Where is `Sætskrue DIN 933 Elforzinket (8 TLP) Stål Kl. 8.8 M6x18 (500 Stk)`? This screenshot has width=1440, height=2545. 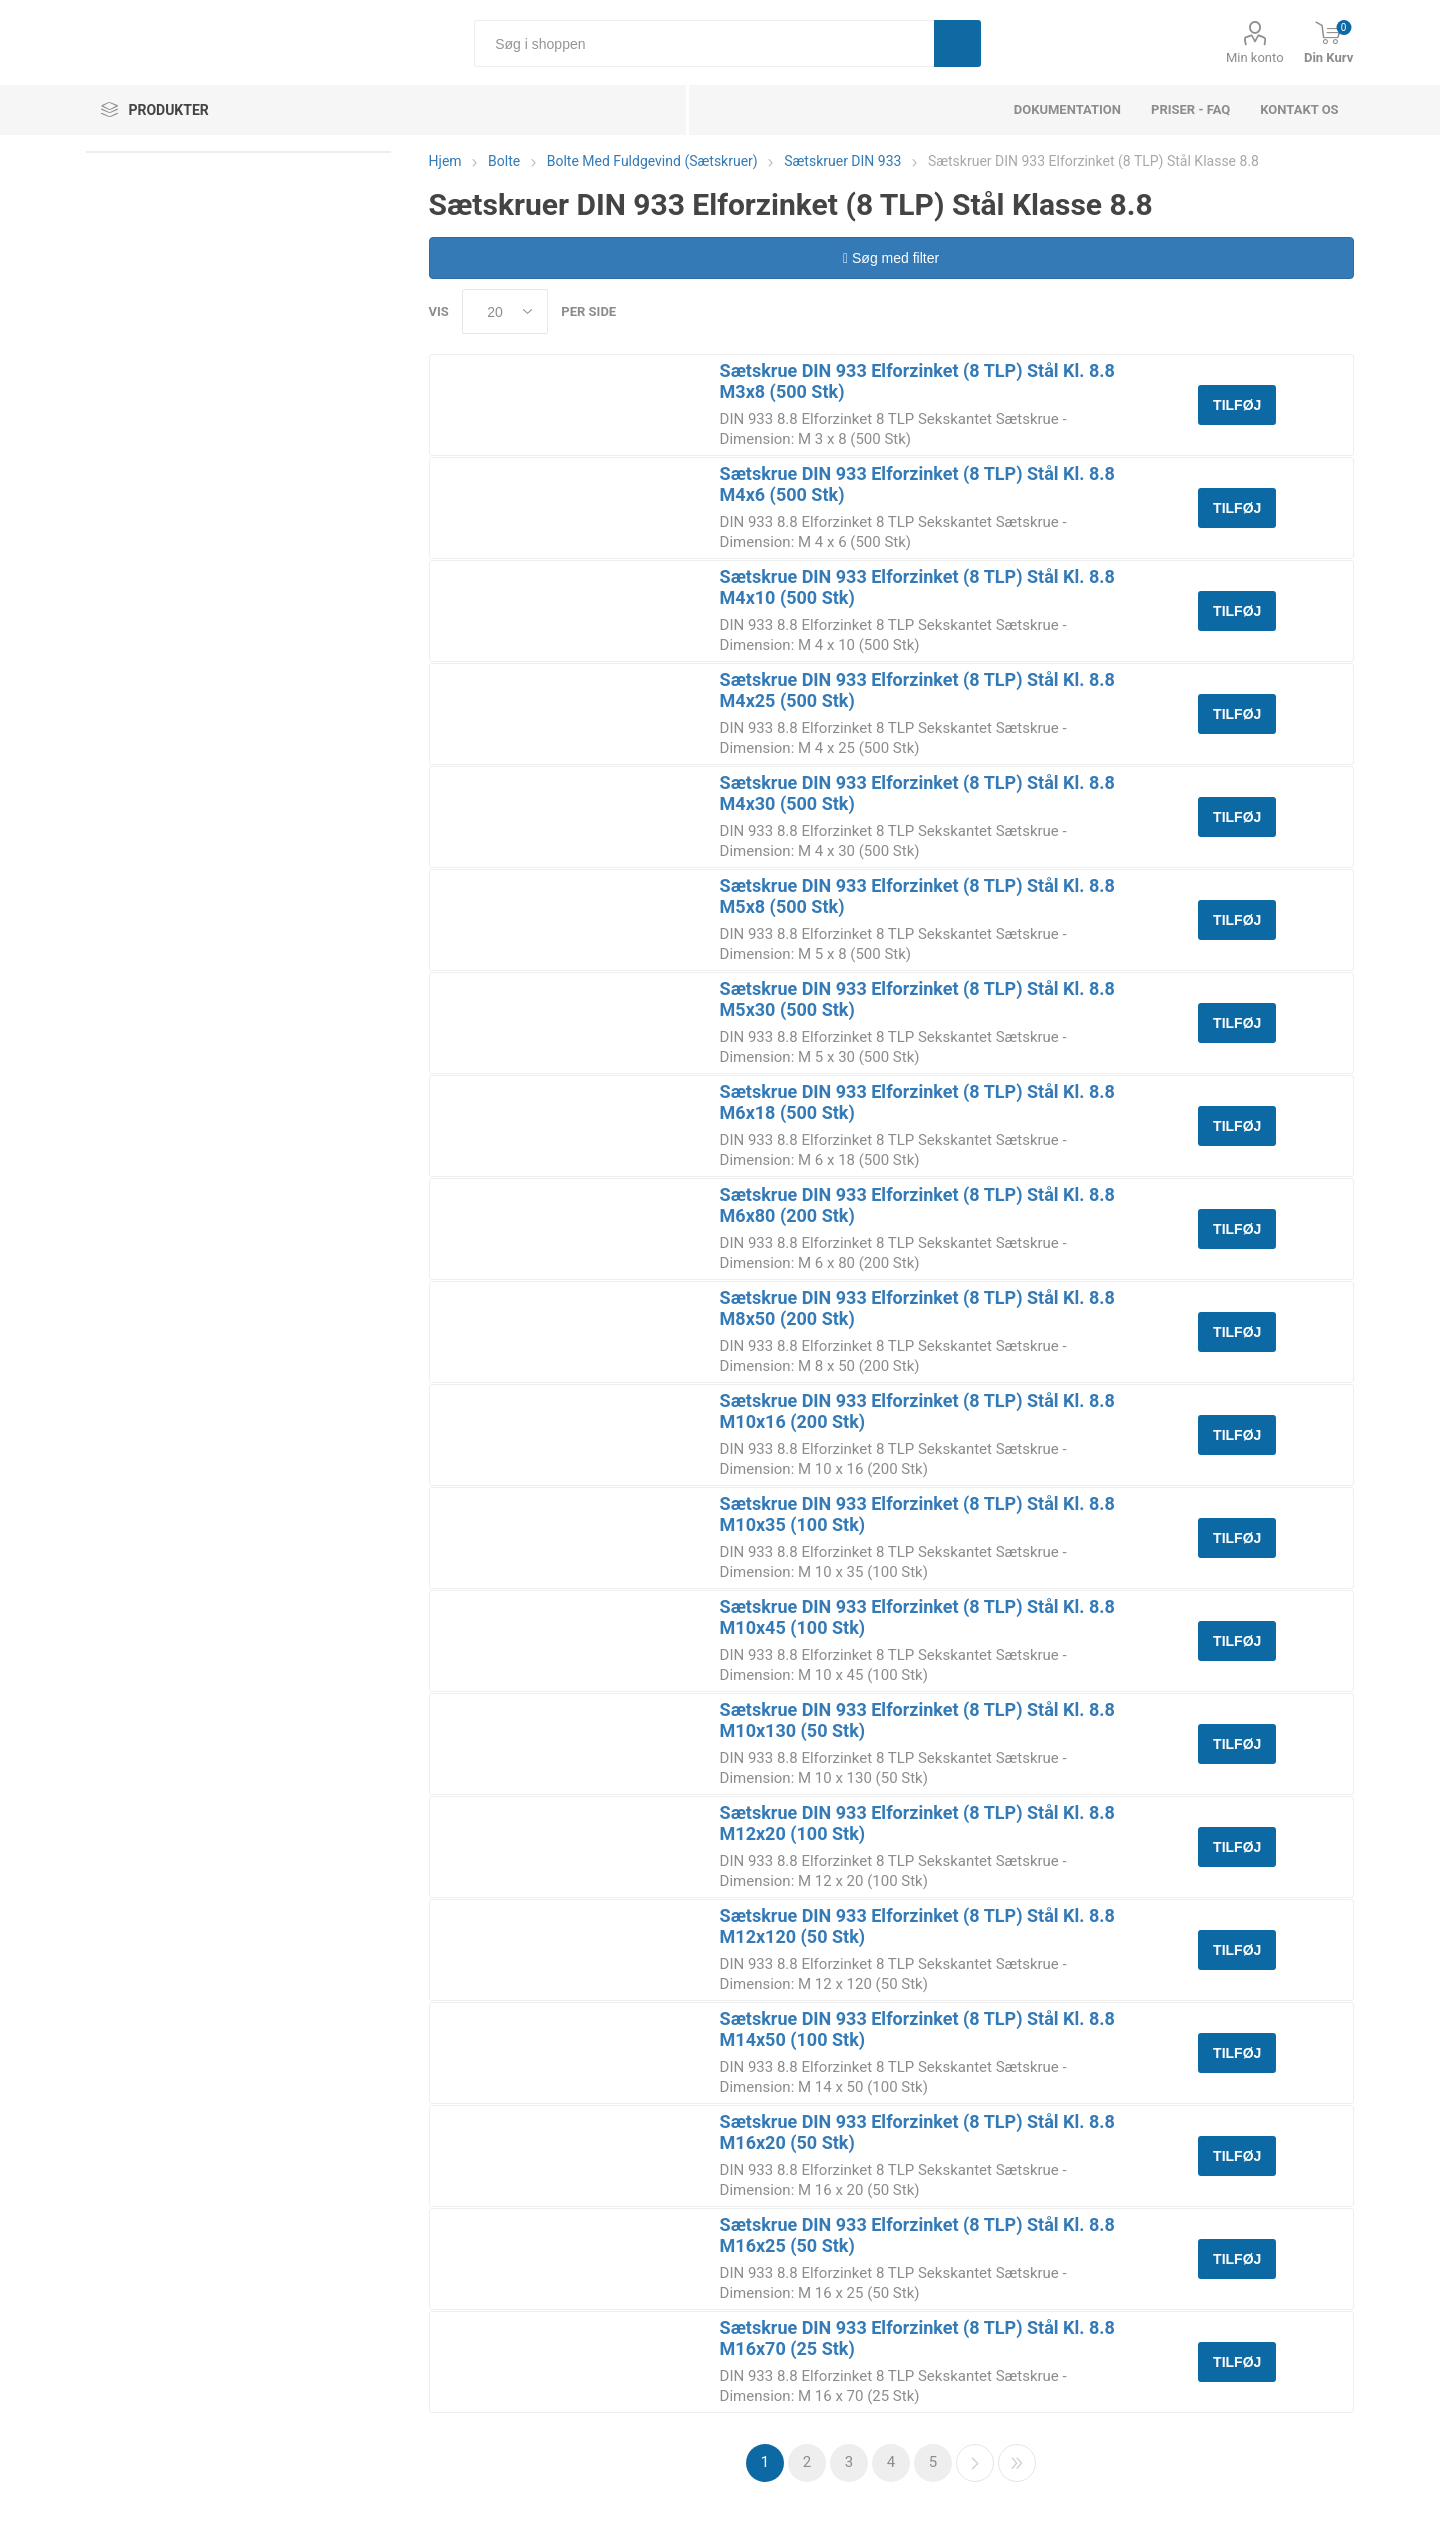
Sætskrue DIN 933 Elforzinket (8 TLP) Stål Kl. 8.8 M6x18 (500 Stk) is located at coordinates (917, 1102).